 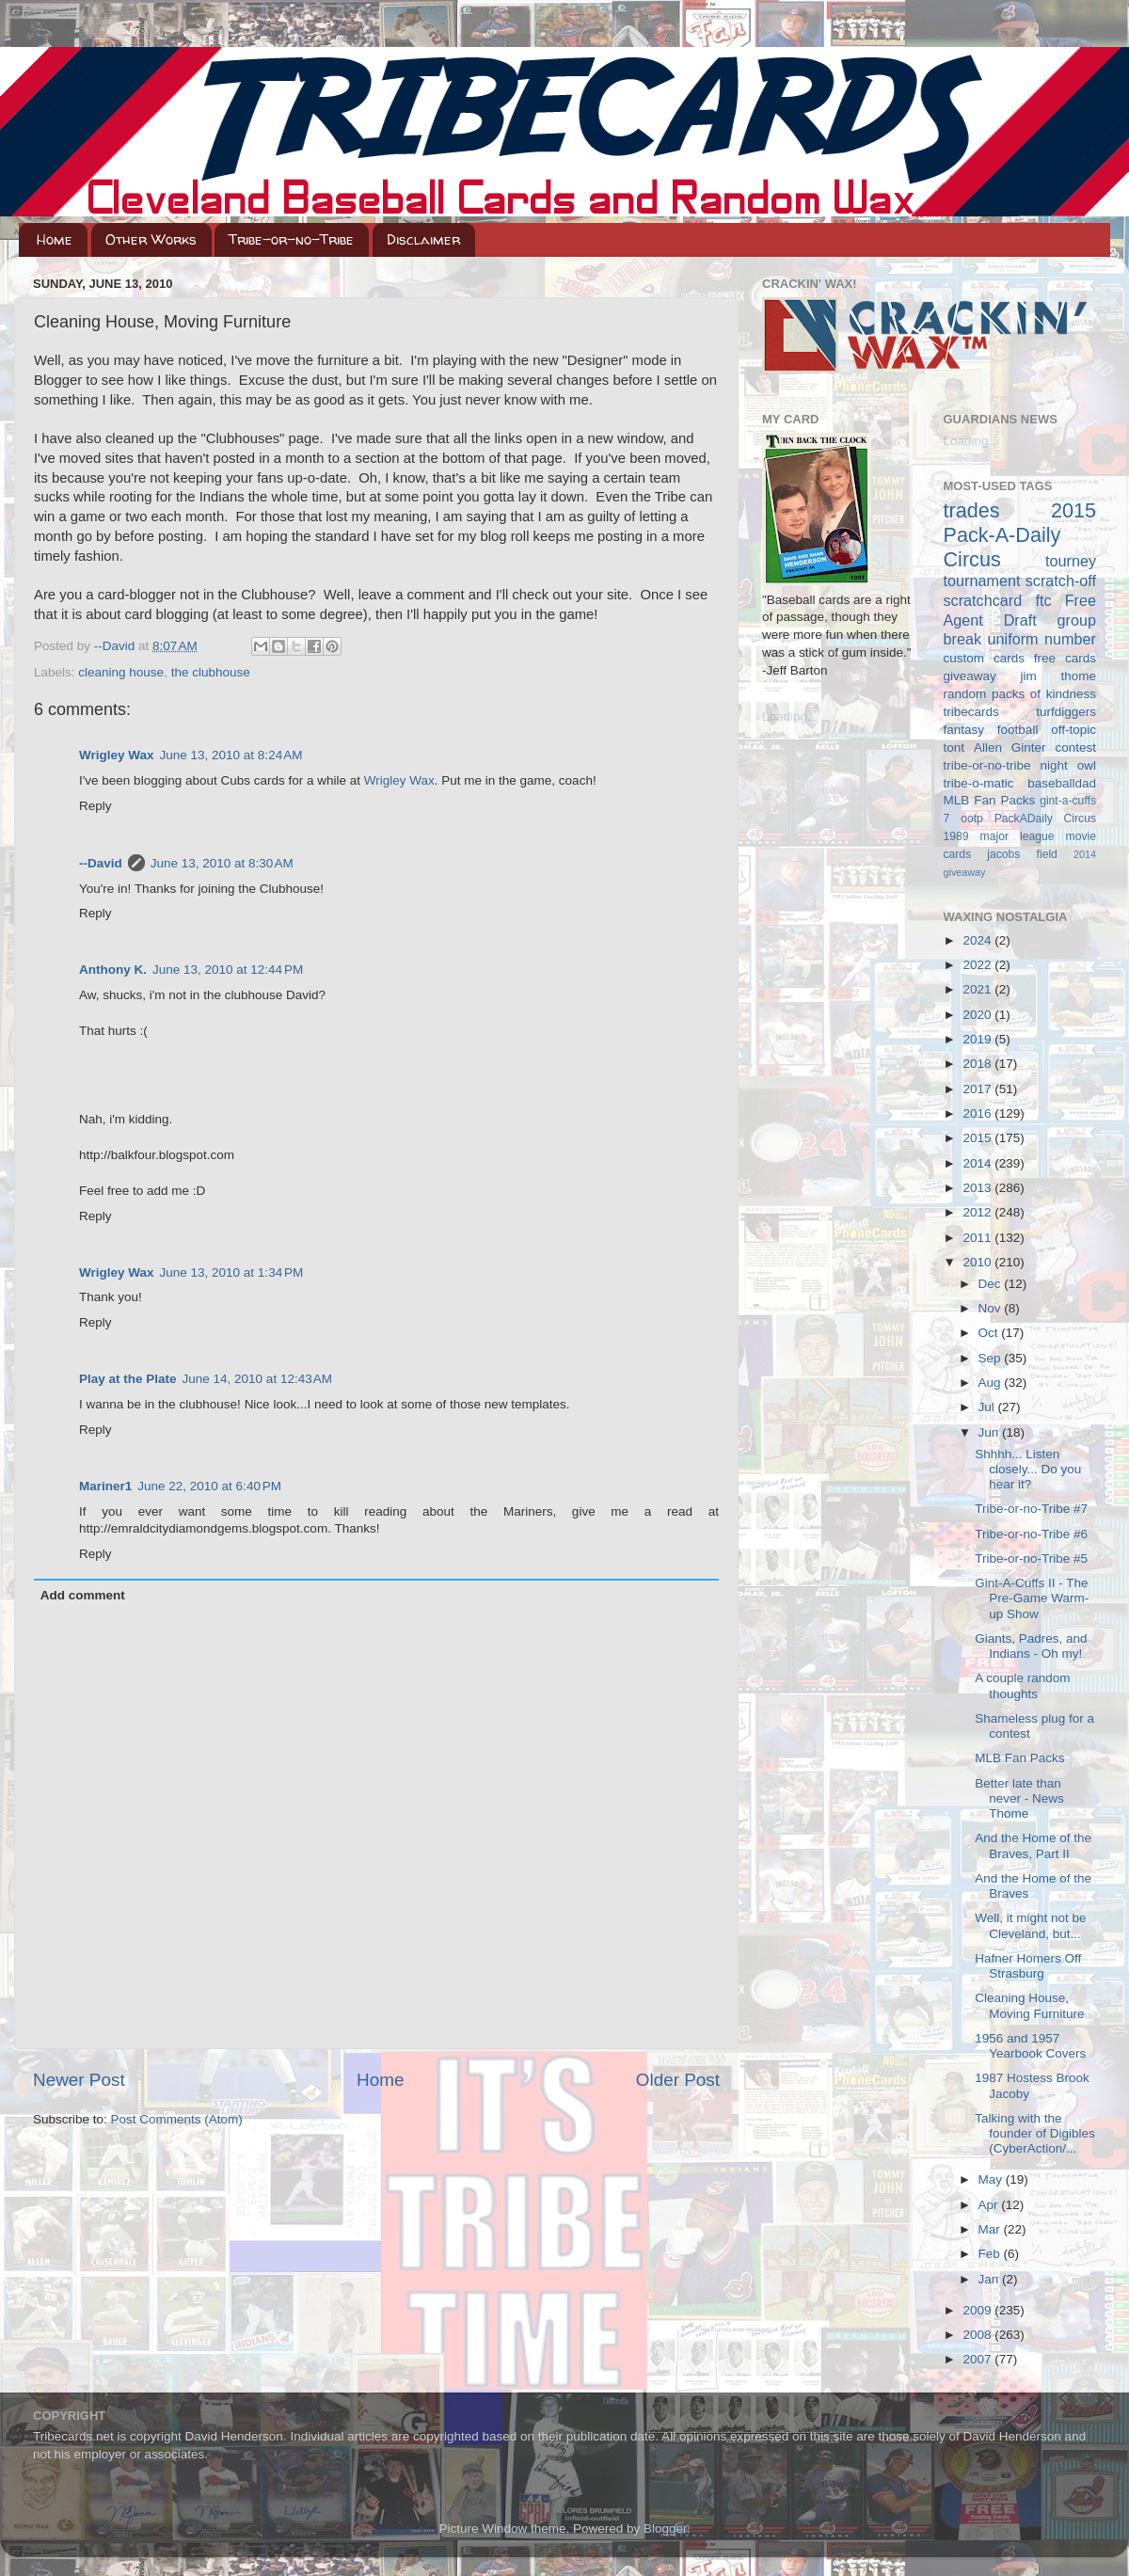 What do you see at coordinates (984, 658) in the screenshot?
I see `custom cards` at bounding box center [984, 658].